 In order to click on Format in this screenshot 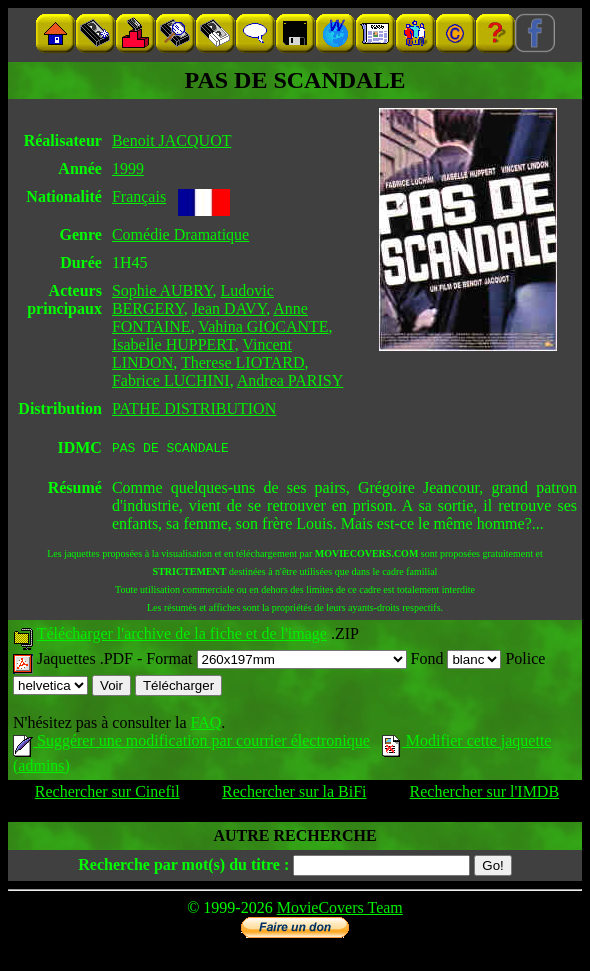, I will do `click(276, 661)`.